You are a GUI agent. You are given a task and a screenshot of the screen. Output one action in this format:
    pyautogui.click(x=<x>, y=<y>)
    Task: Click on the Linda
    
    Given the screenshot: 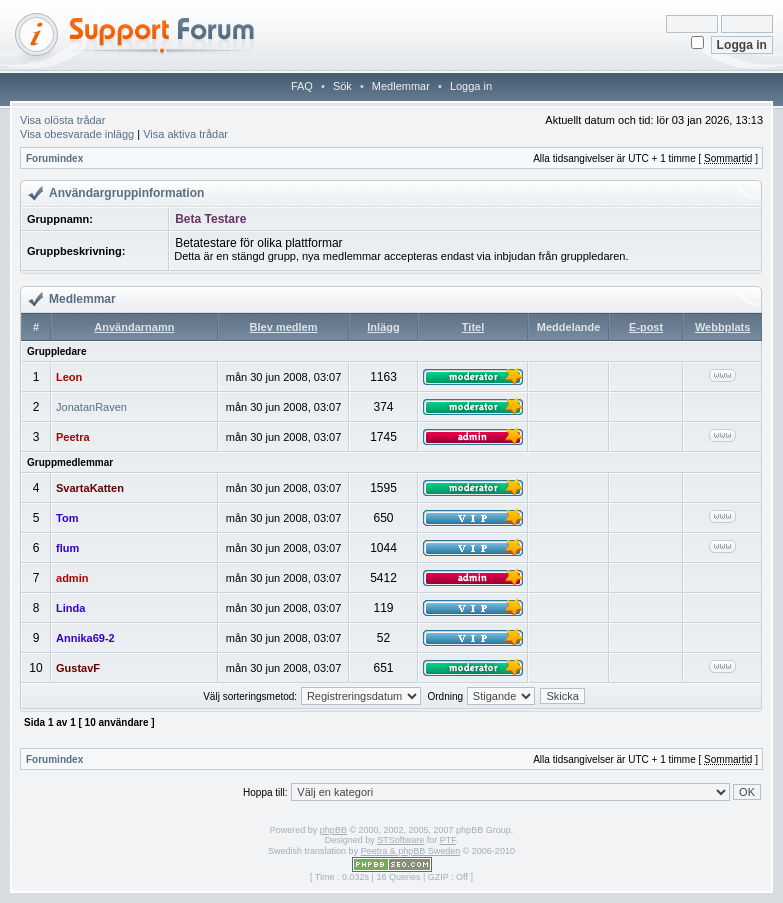 What is the action you would take?
    pyautogui.click(x=70, y=608)
    